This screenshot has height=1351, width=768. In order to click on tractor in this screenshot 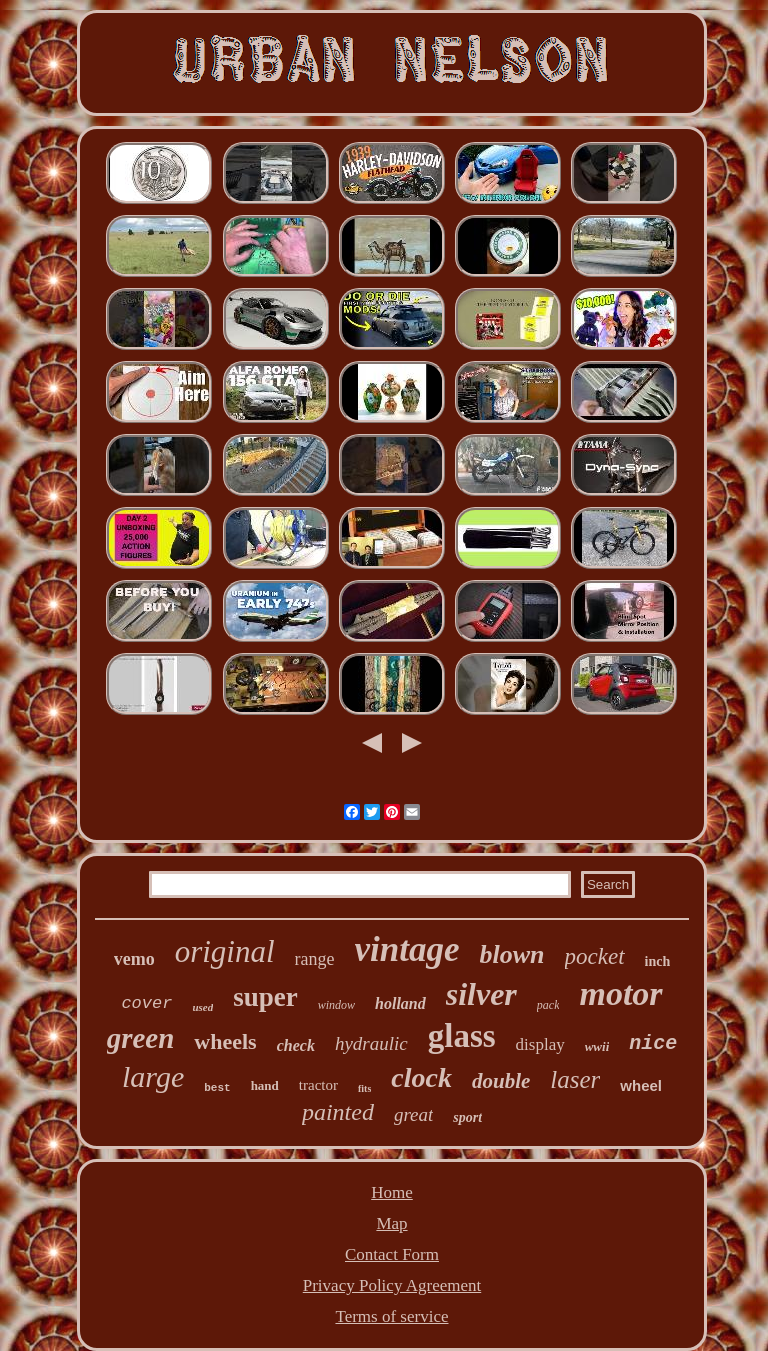, I will do `click(318, 1085)`.